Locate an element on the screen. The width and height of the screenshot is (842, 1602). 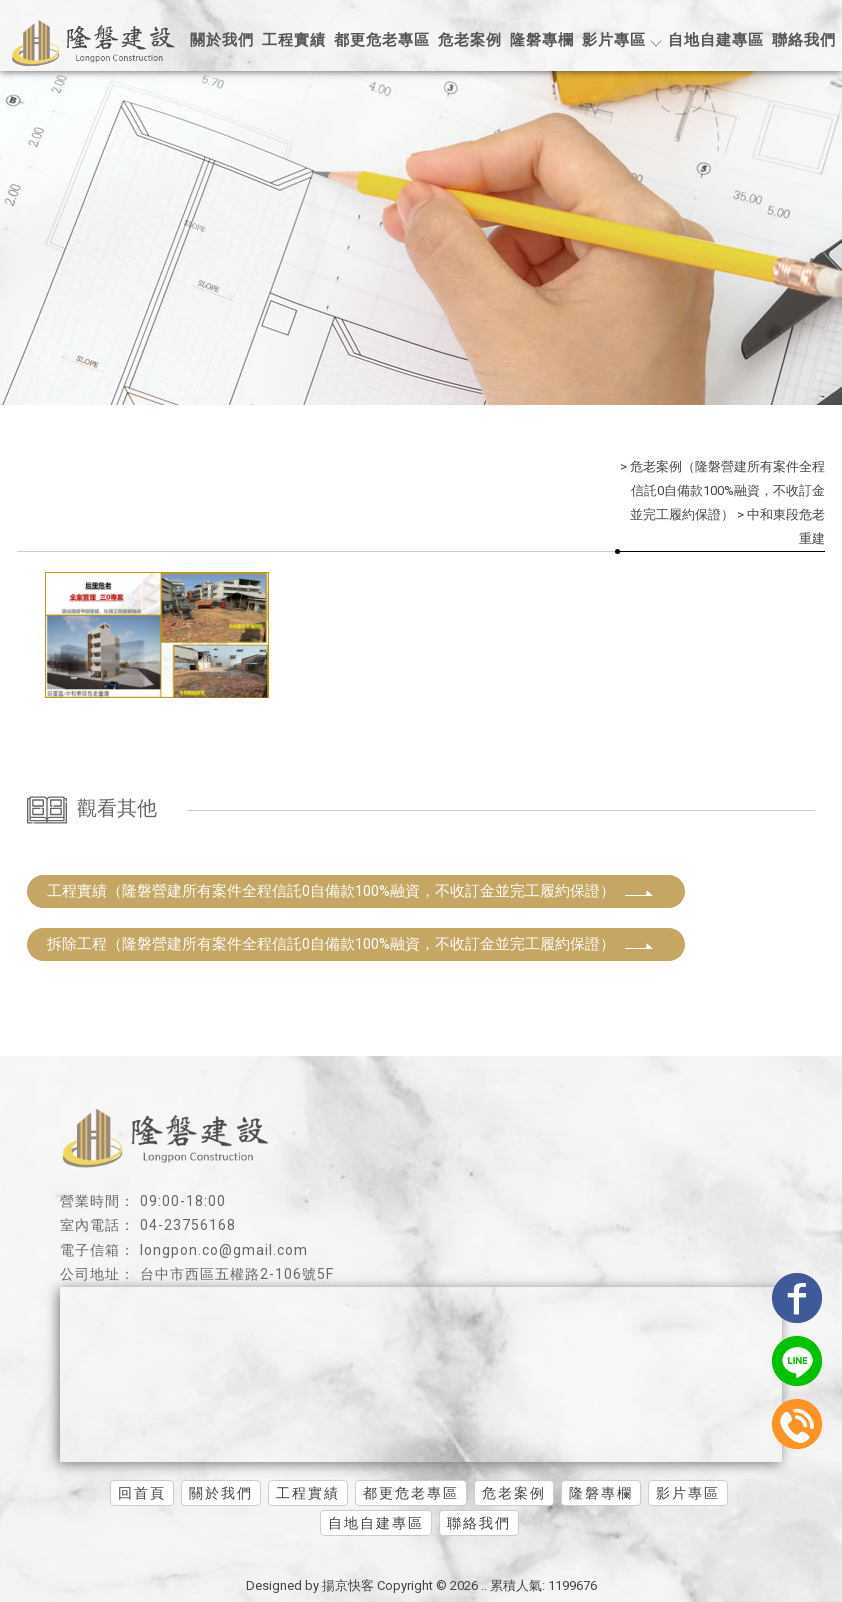
.. is located at coordinates (484, 1585).